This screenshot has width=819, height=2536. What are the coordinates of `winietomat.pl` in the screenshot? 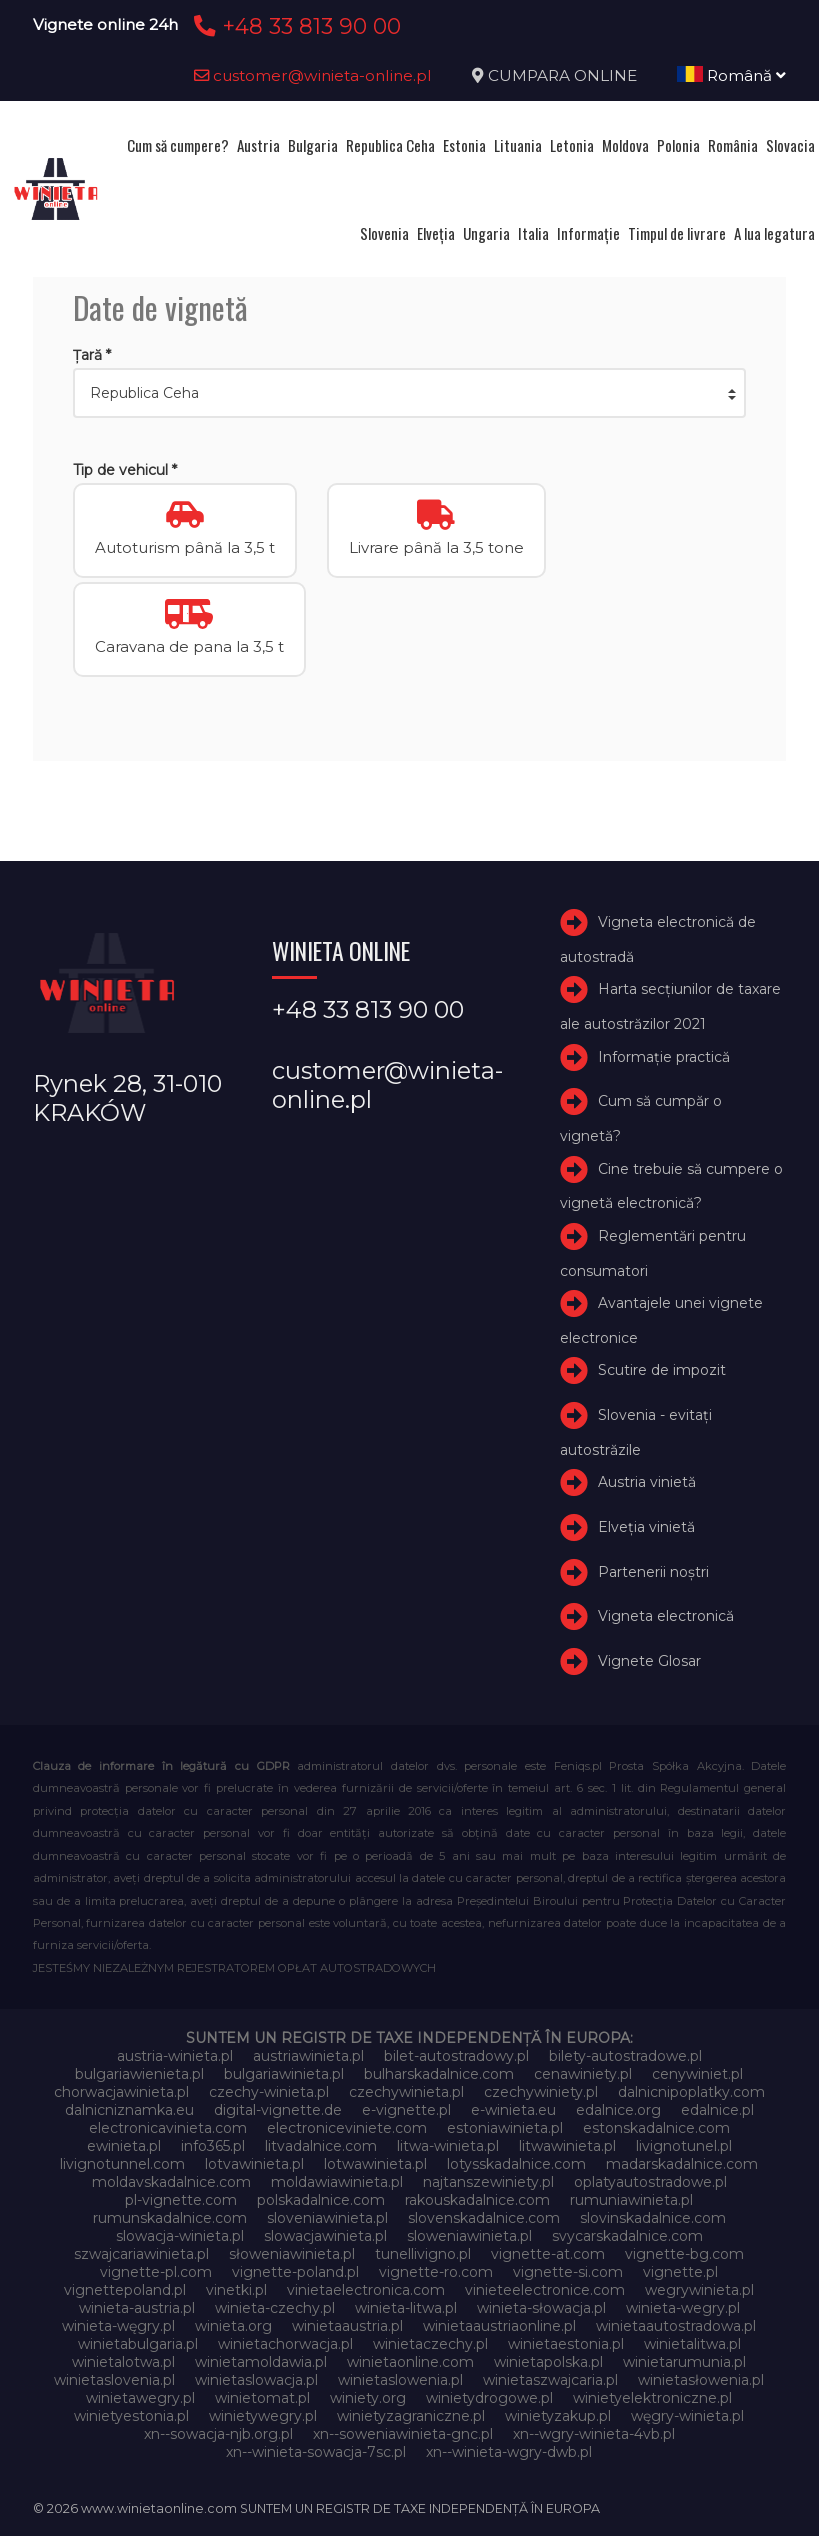 It's located at (262, 2398).